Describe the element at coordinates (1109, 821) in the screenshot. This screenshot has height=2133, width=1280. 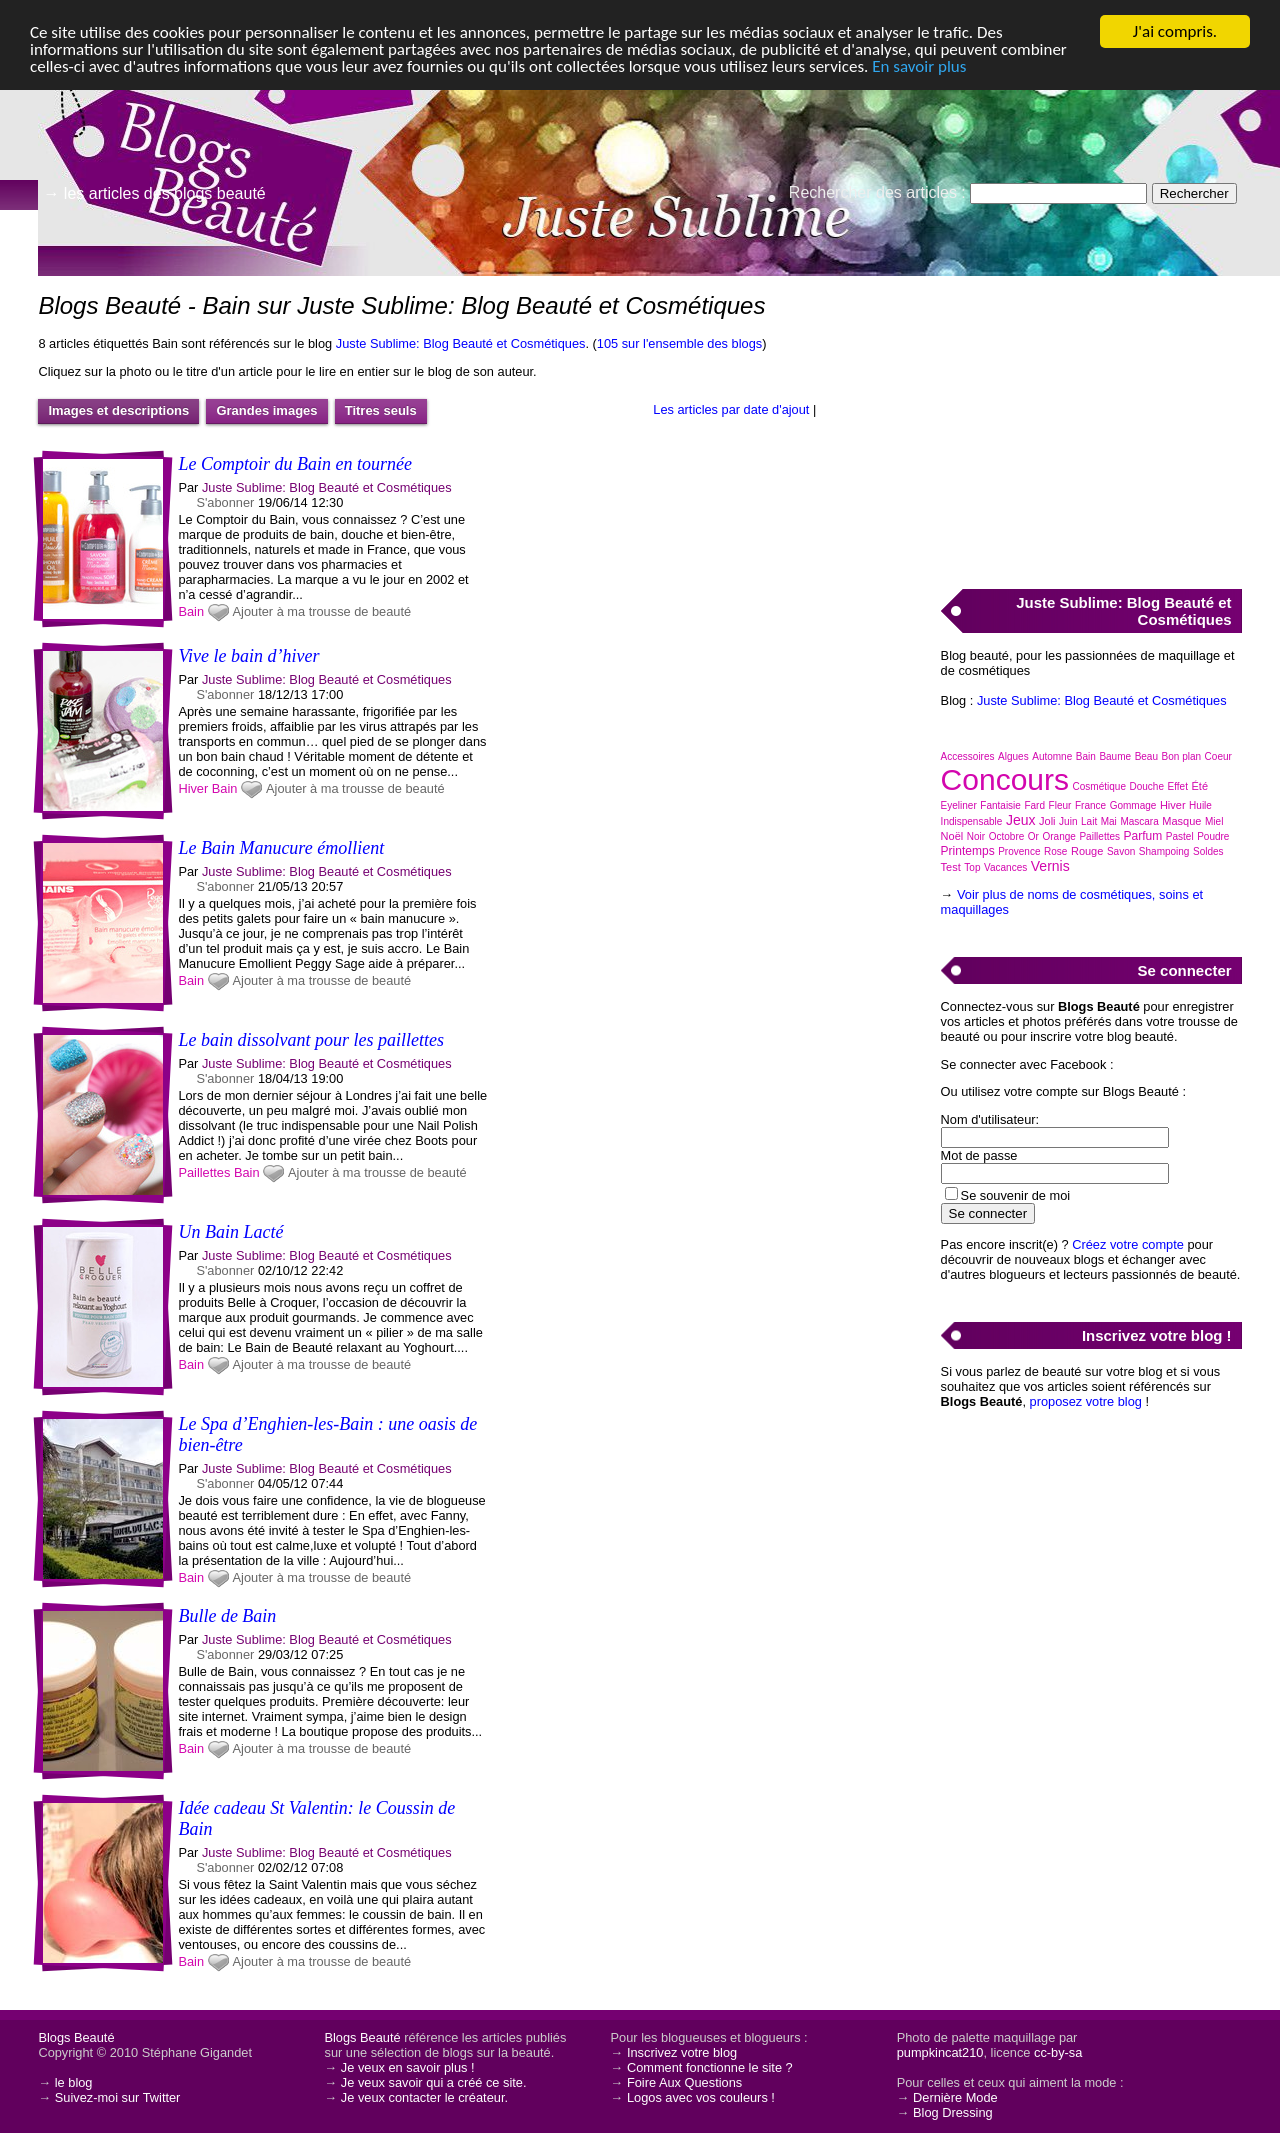
I see `Mai` at that location.